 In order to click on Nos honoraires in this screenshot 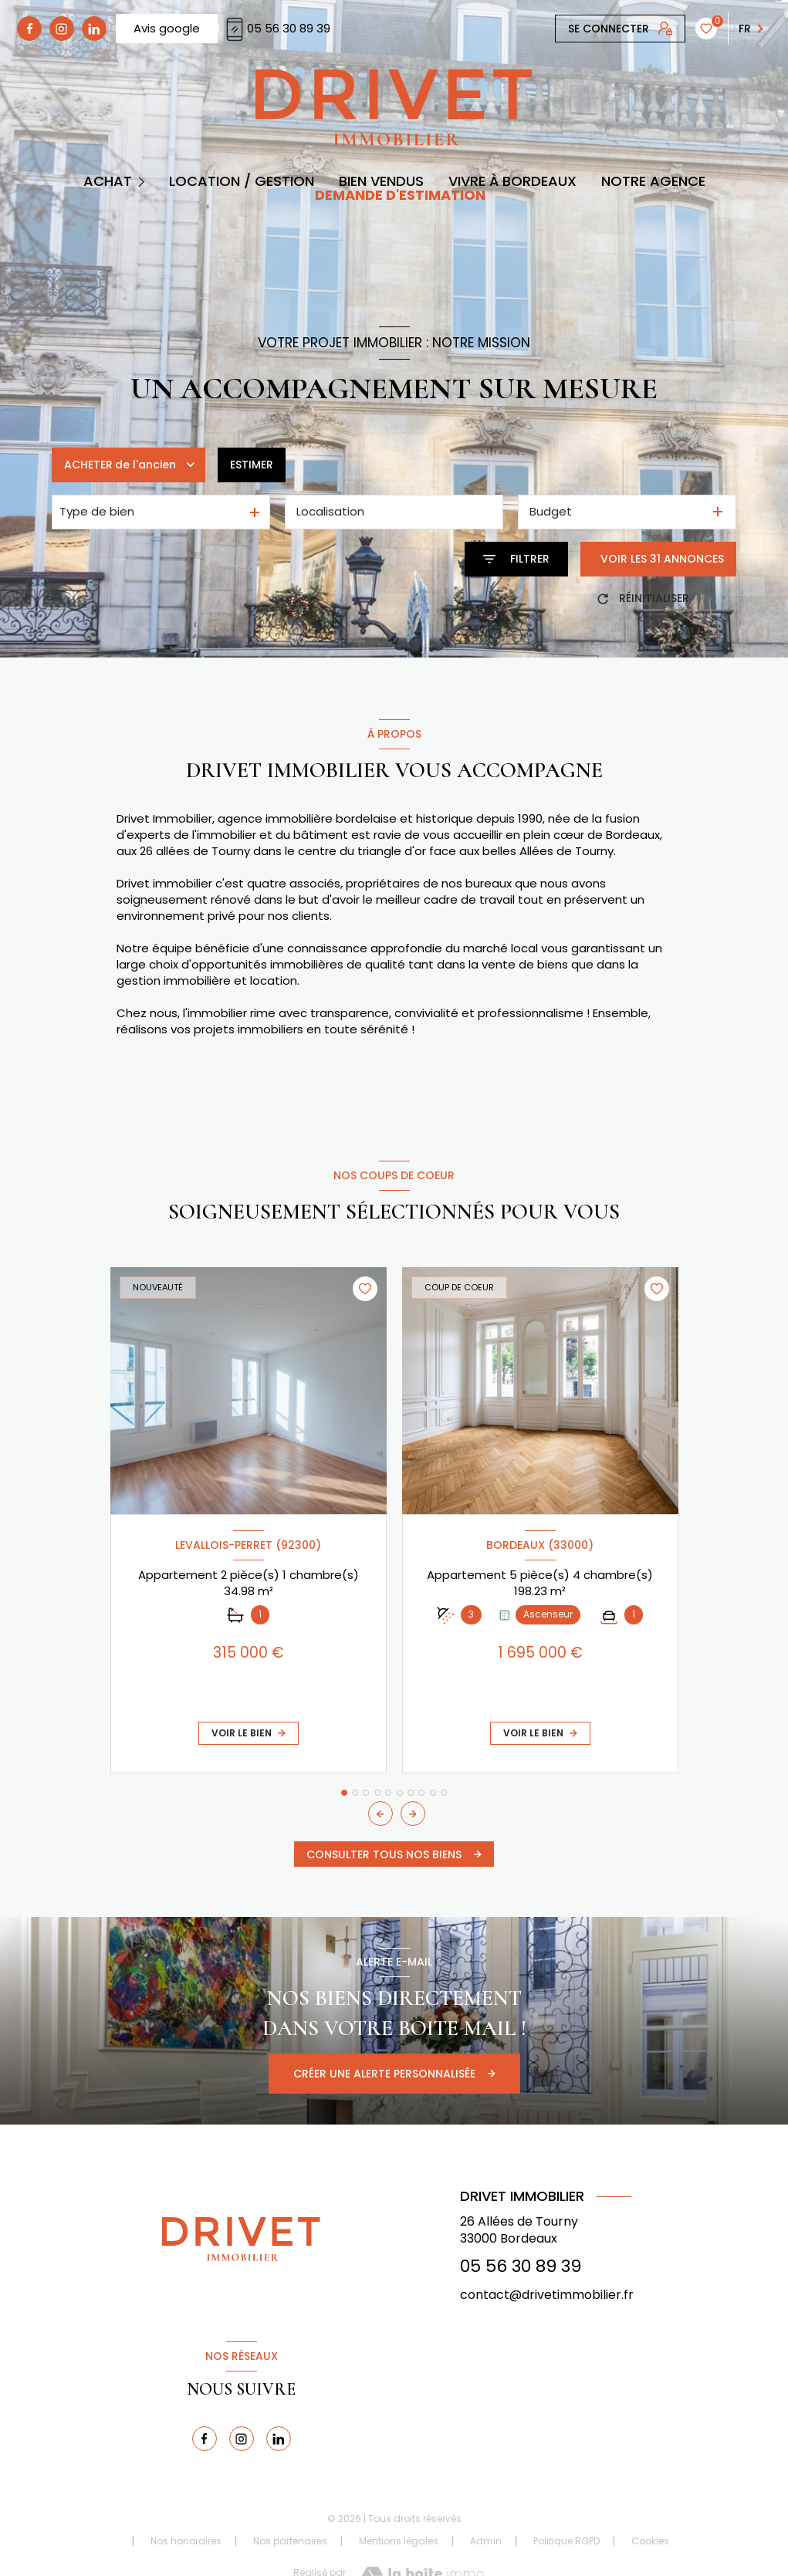, I will do `click(186, 2540)`.